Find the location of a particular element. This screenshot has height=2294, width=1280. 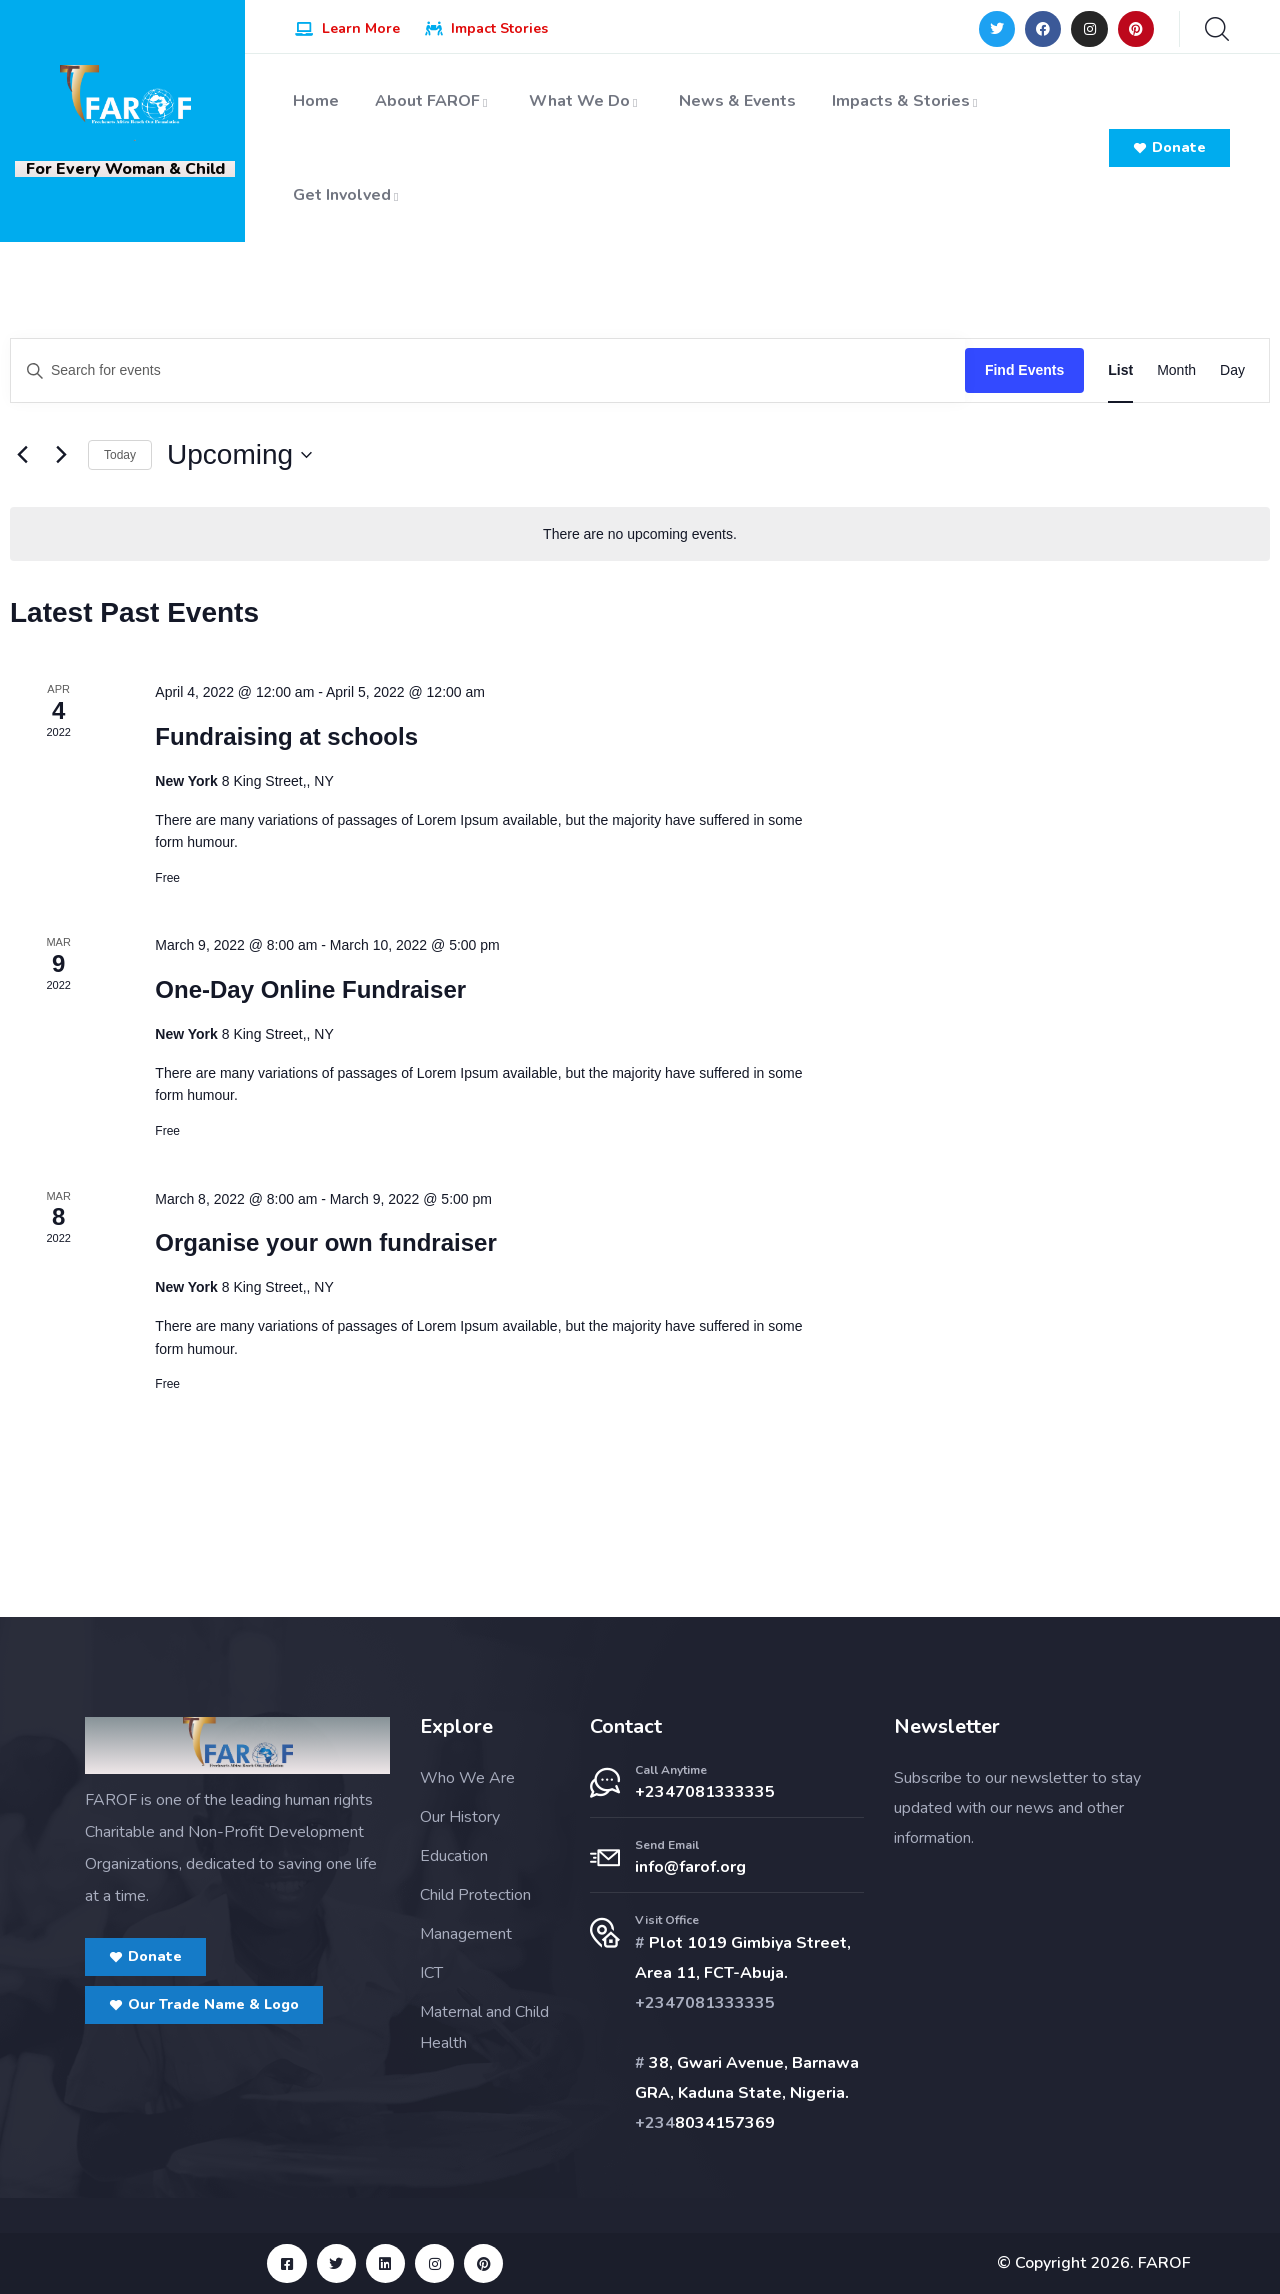

[Previous Events] is located at coordinates (22, 455).